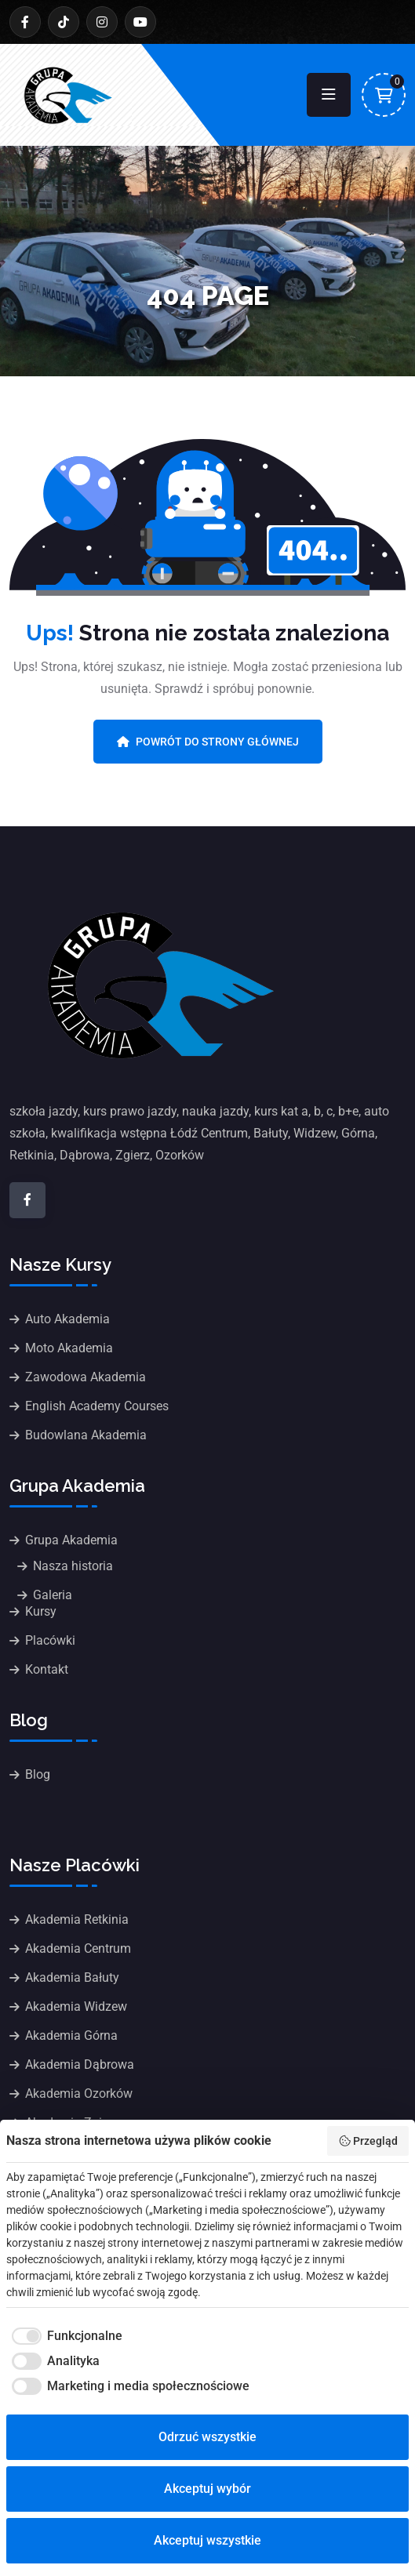 This screenshot has width=415, height=2576. Describe the element at coordinates (46, 1669) in the screenshot. I see `Kontakt` at that location.